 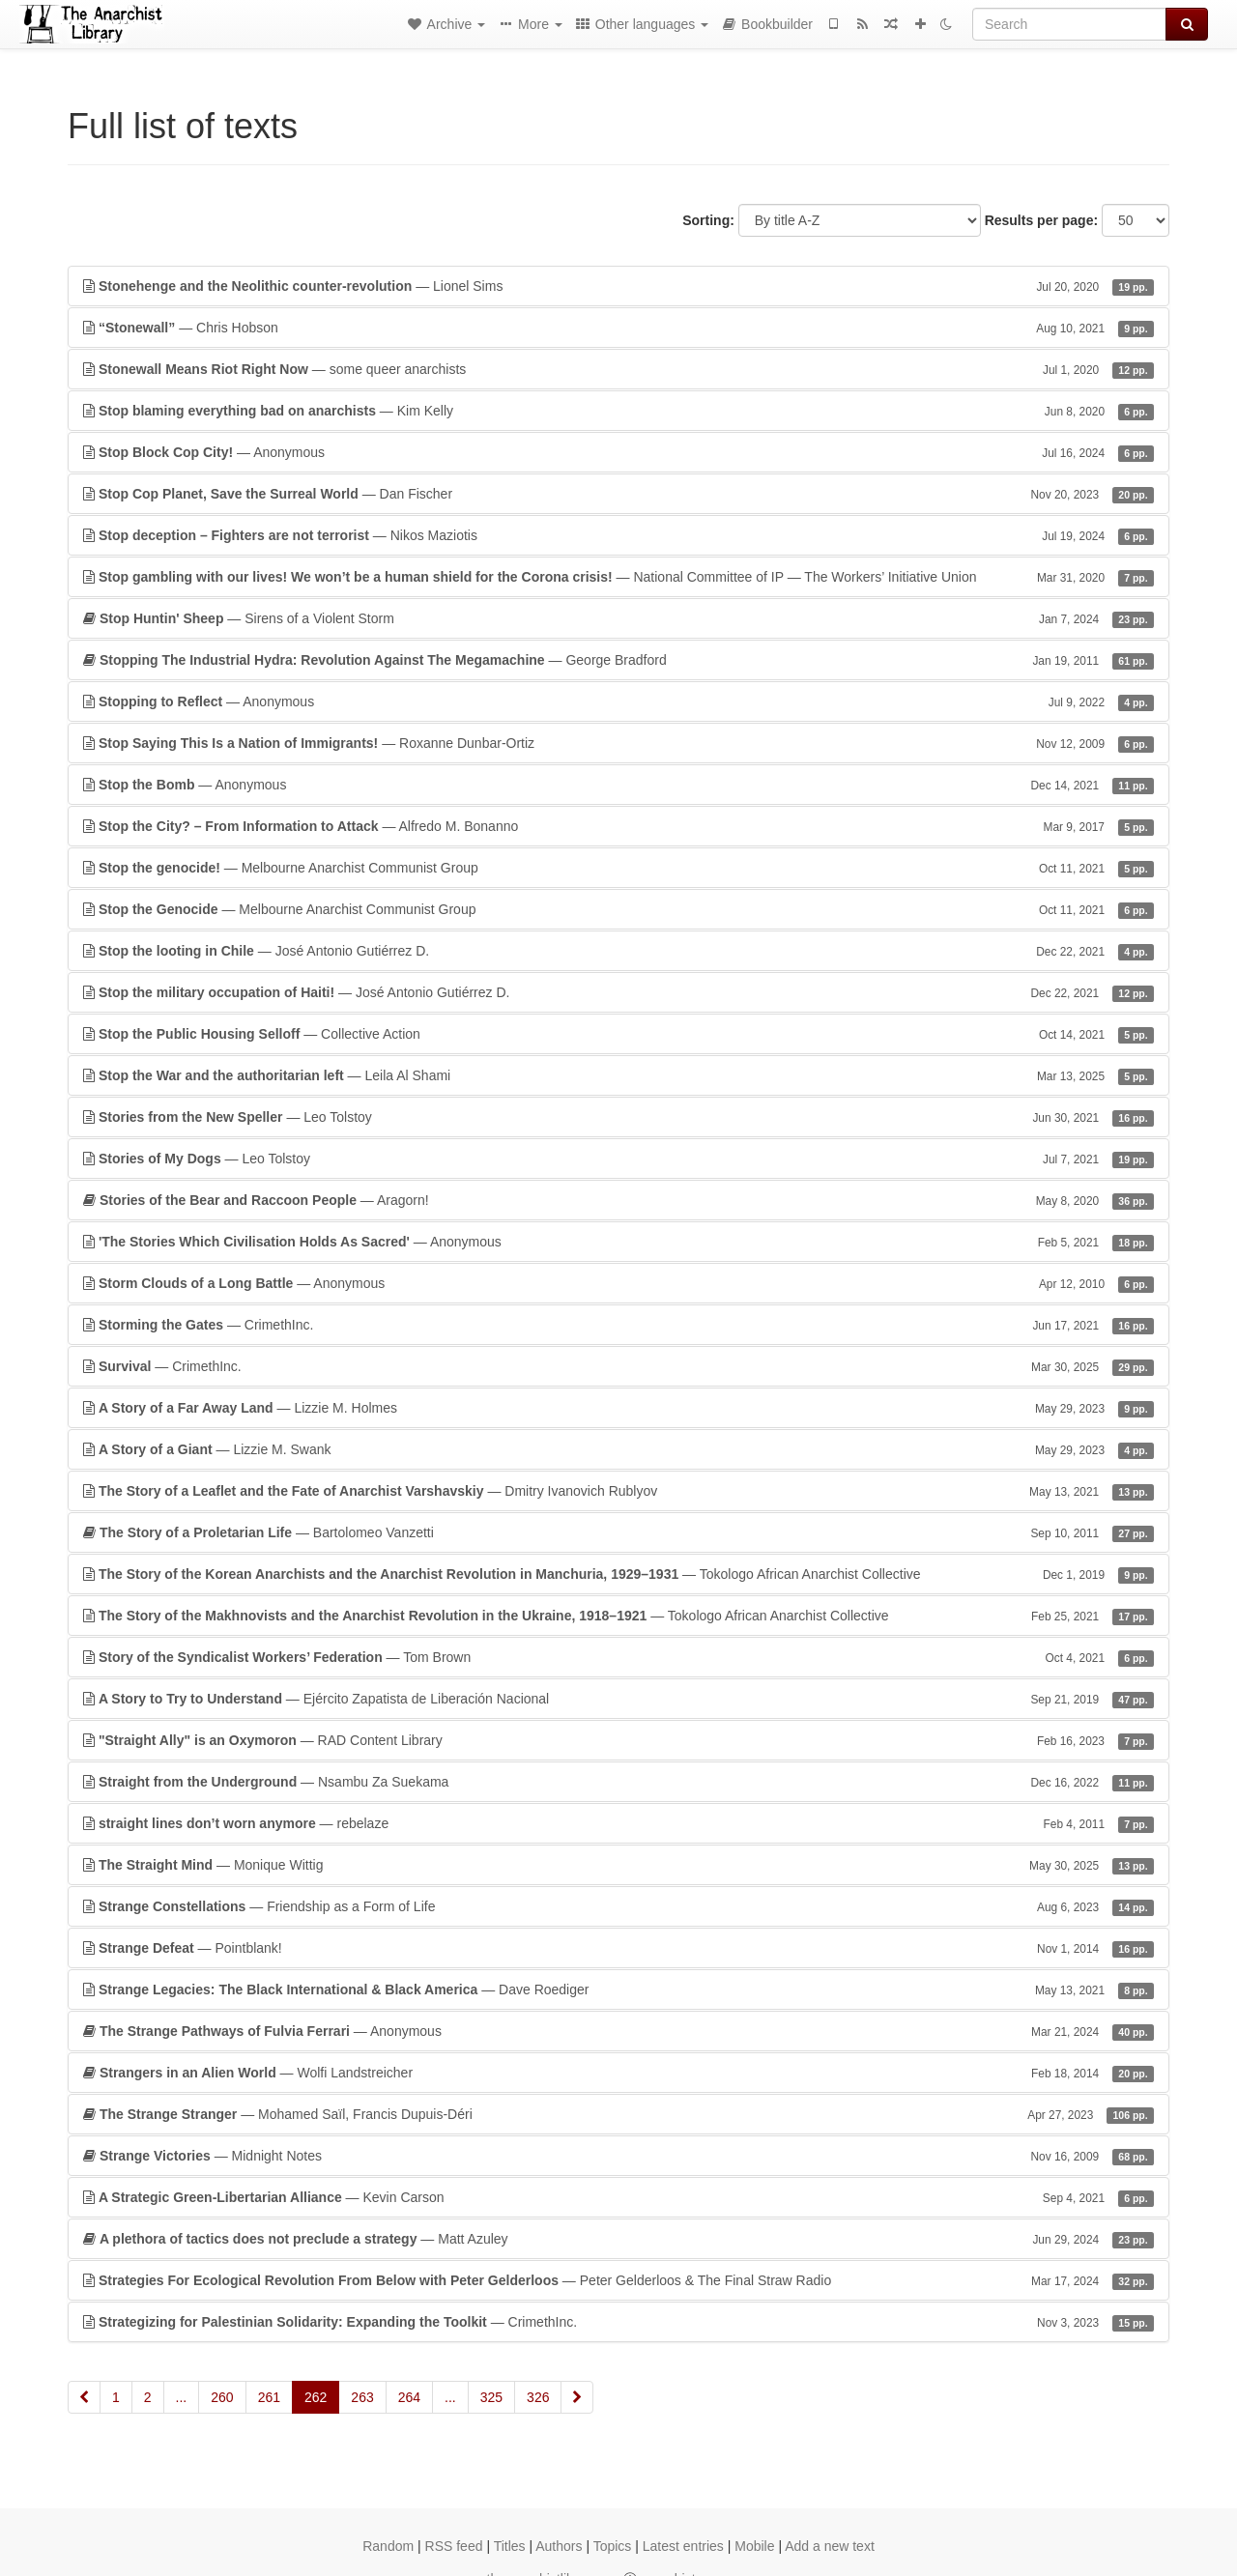 I want to click on — Matt Azuley, so click(x=618, y=2238).